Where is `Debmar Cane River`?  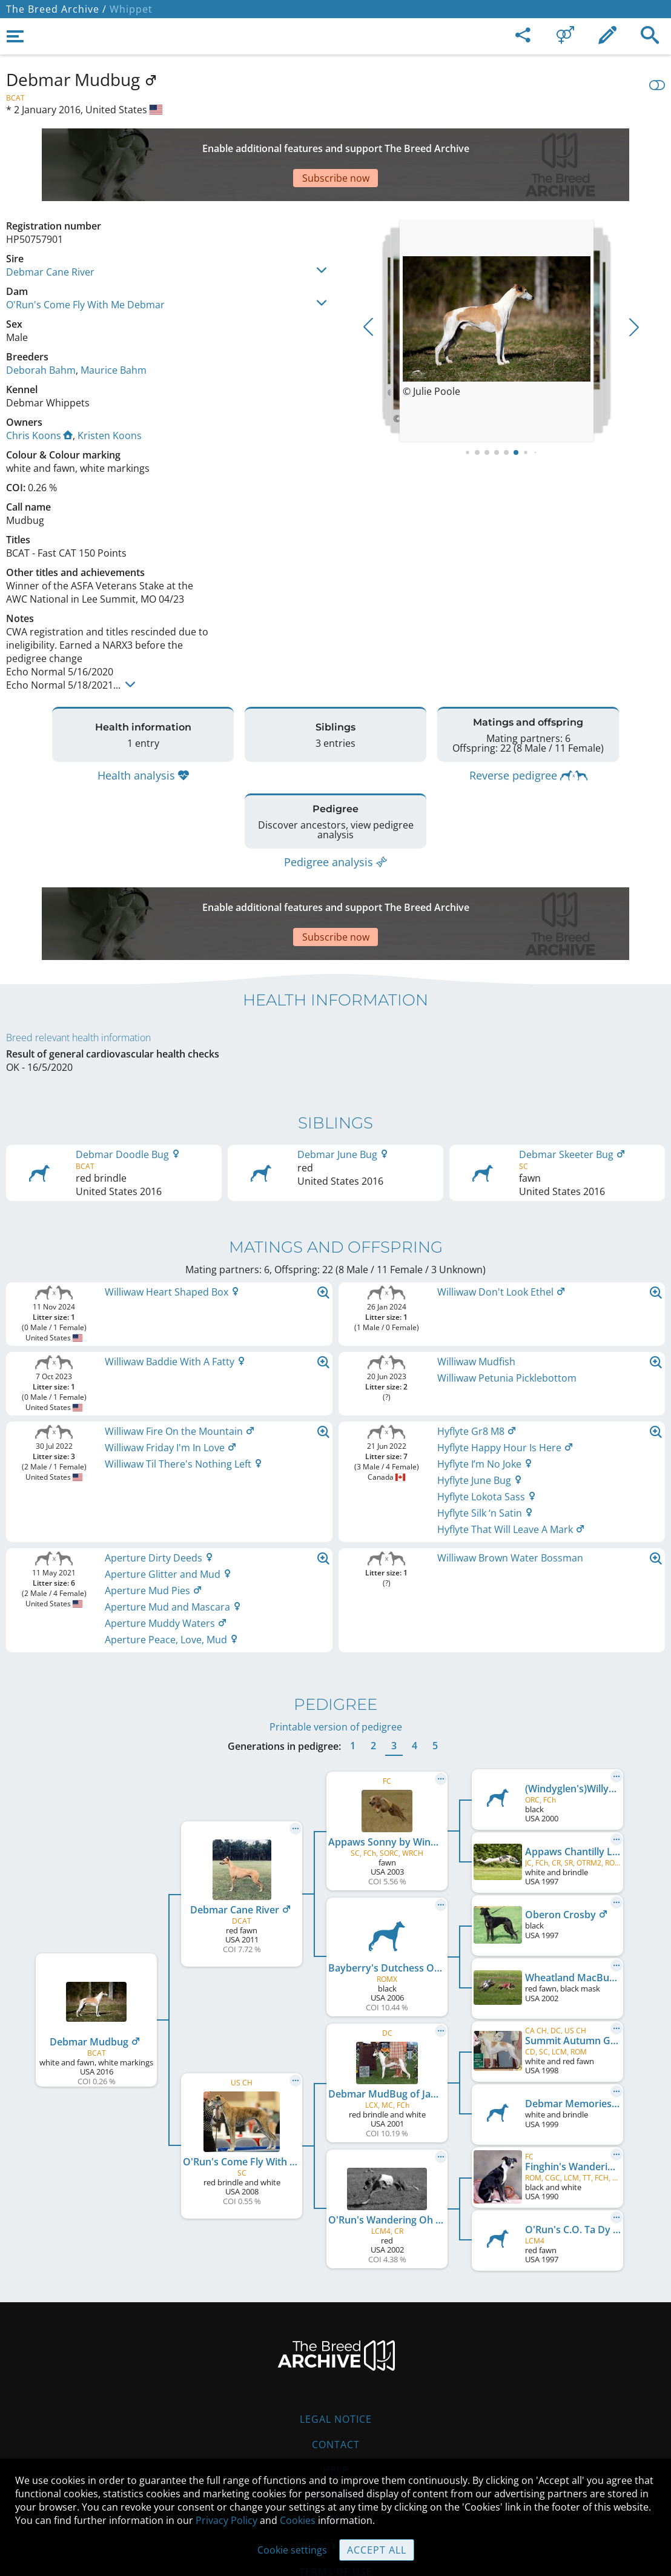
Debmar Cane River is located at coordinates (50, 229).